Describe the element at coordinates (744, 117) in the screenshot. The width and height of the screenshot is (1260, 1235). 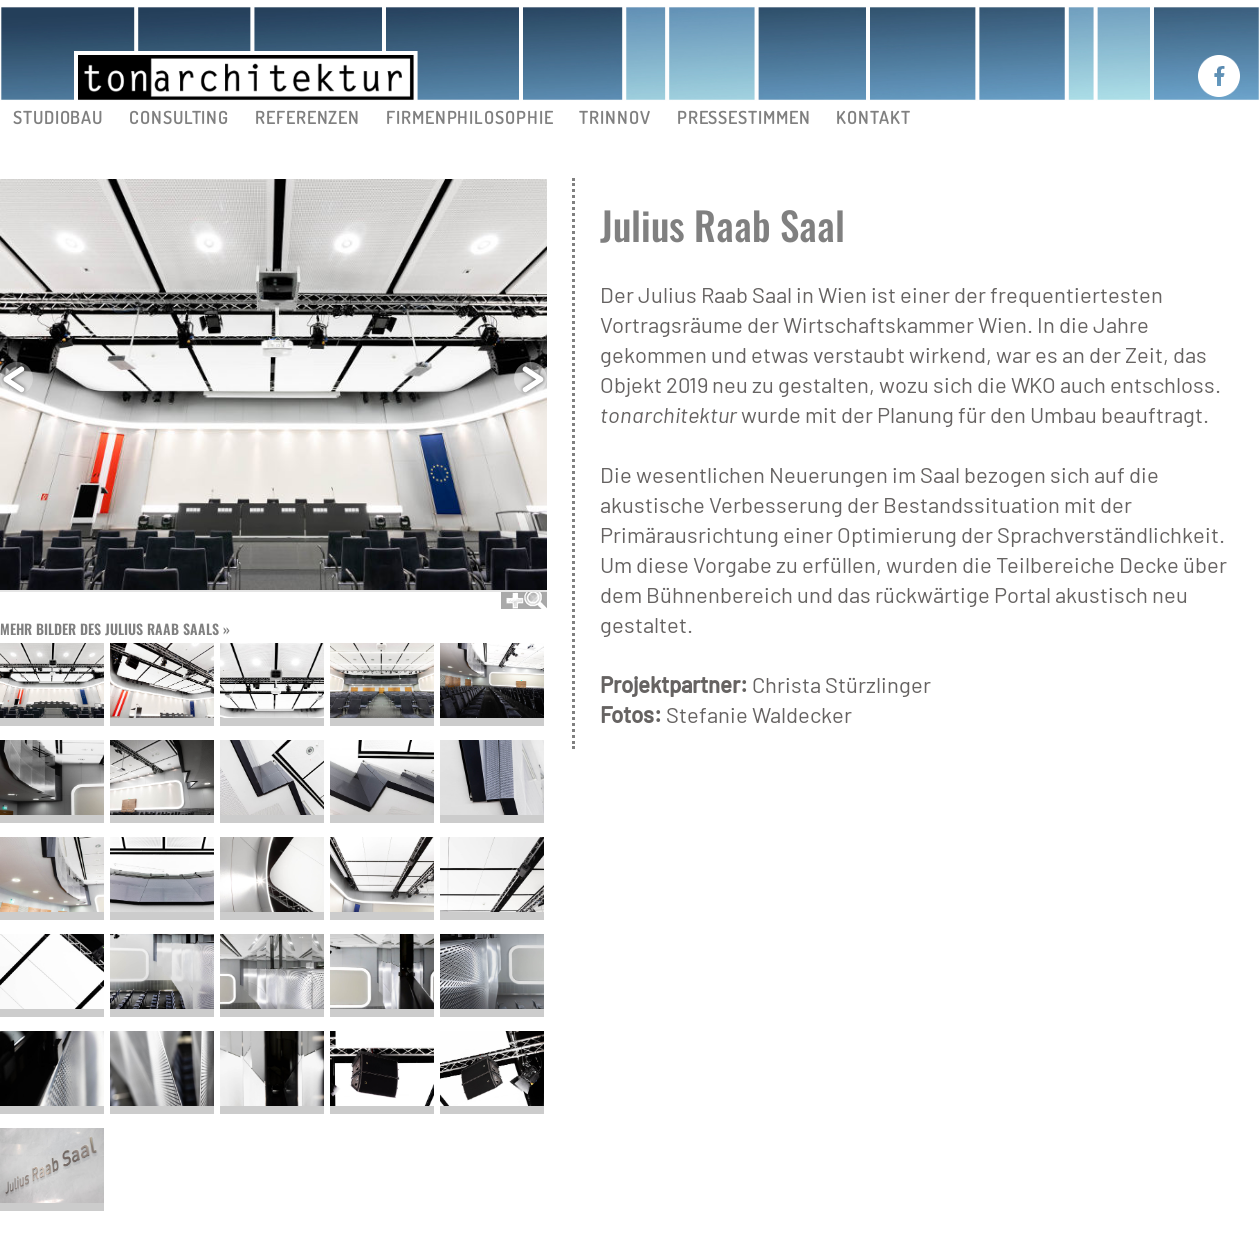
I see `PRESSESTIMMEN` at that location.